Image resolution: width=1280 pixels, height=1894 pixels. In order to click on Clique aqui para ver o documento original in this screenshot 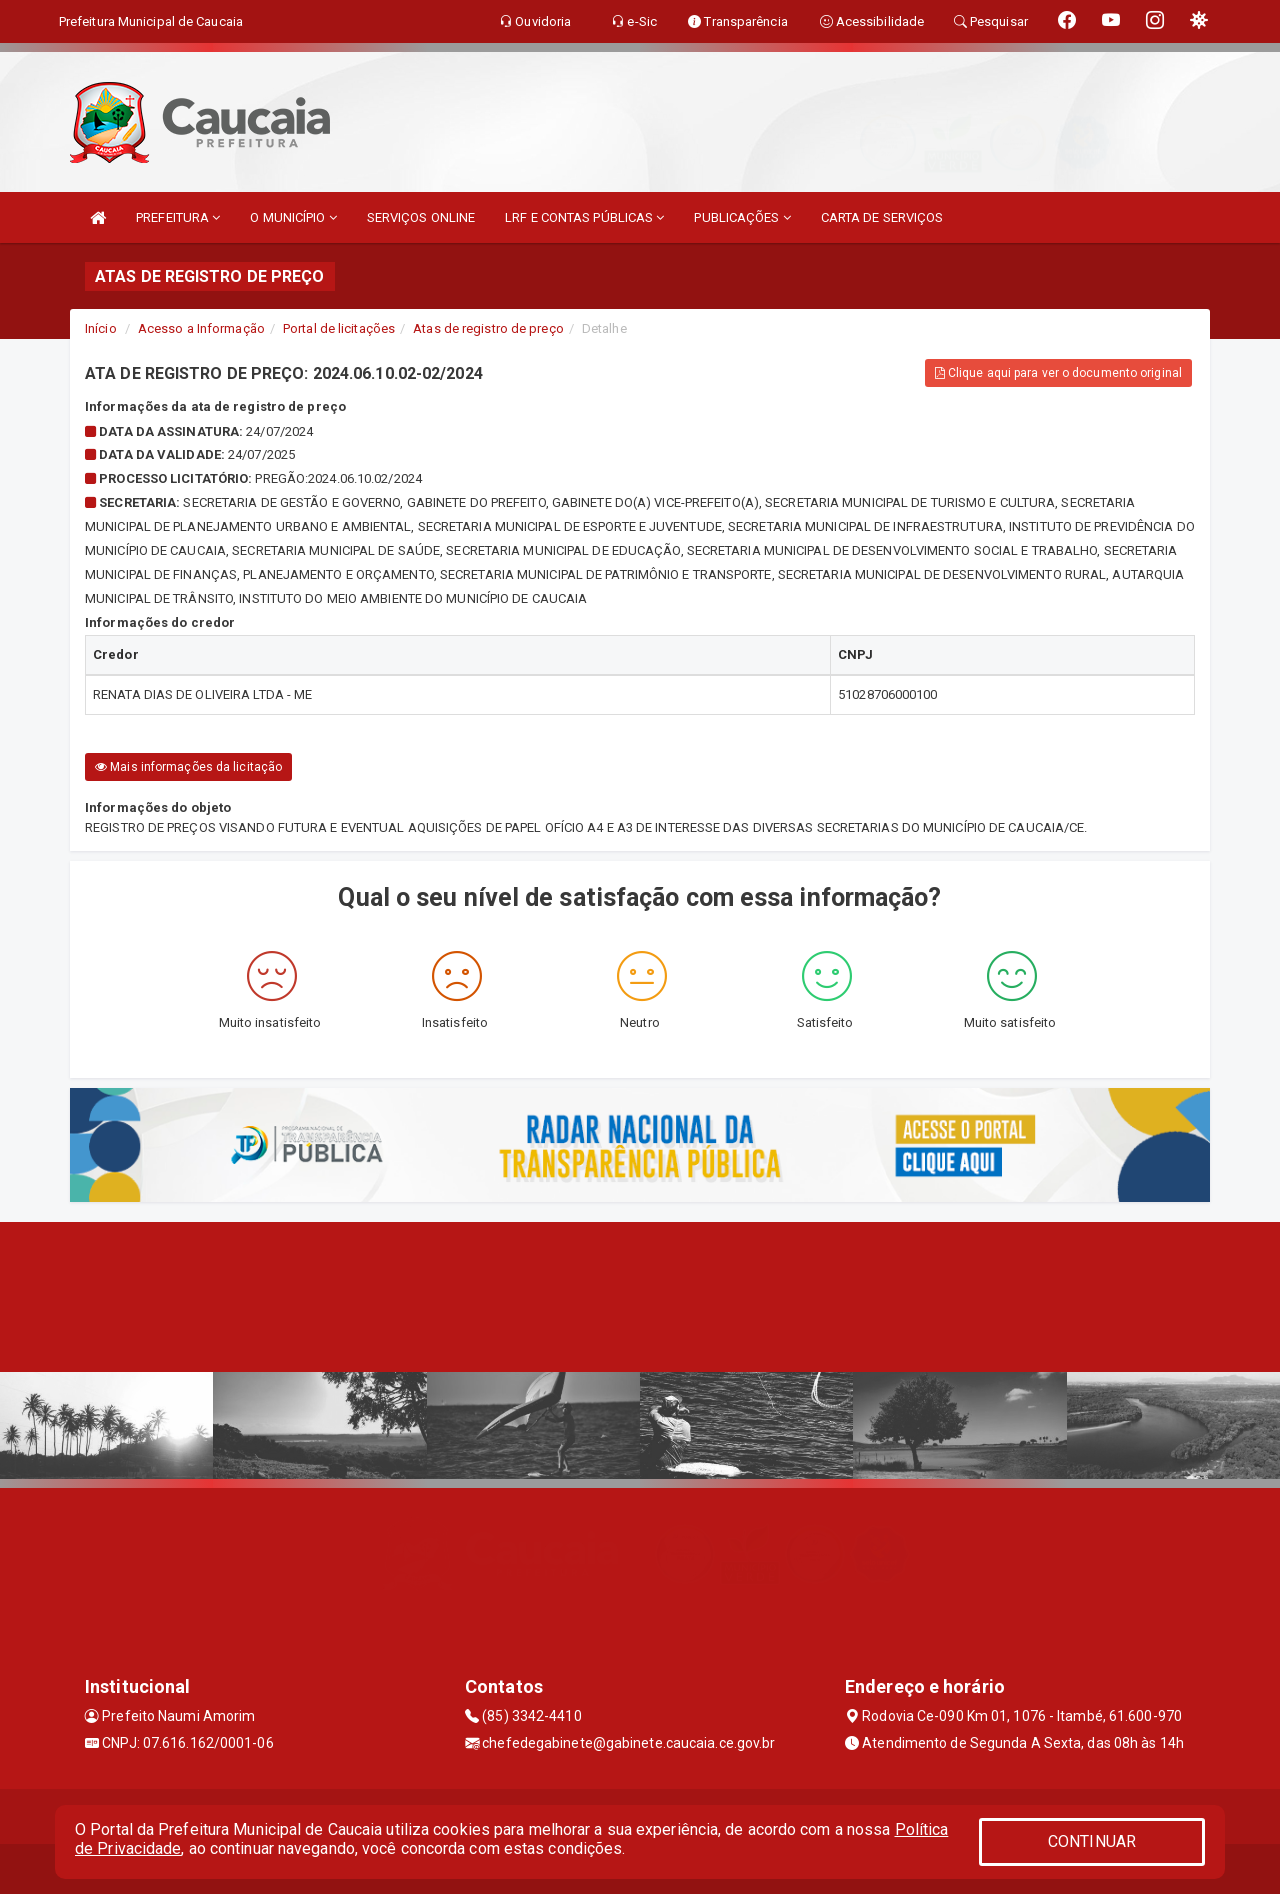, I will do `click(1058, 373)`.